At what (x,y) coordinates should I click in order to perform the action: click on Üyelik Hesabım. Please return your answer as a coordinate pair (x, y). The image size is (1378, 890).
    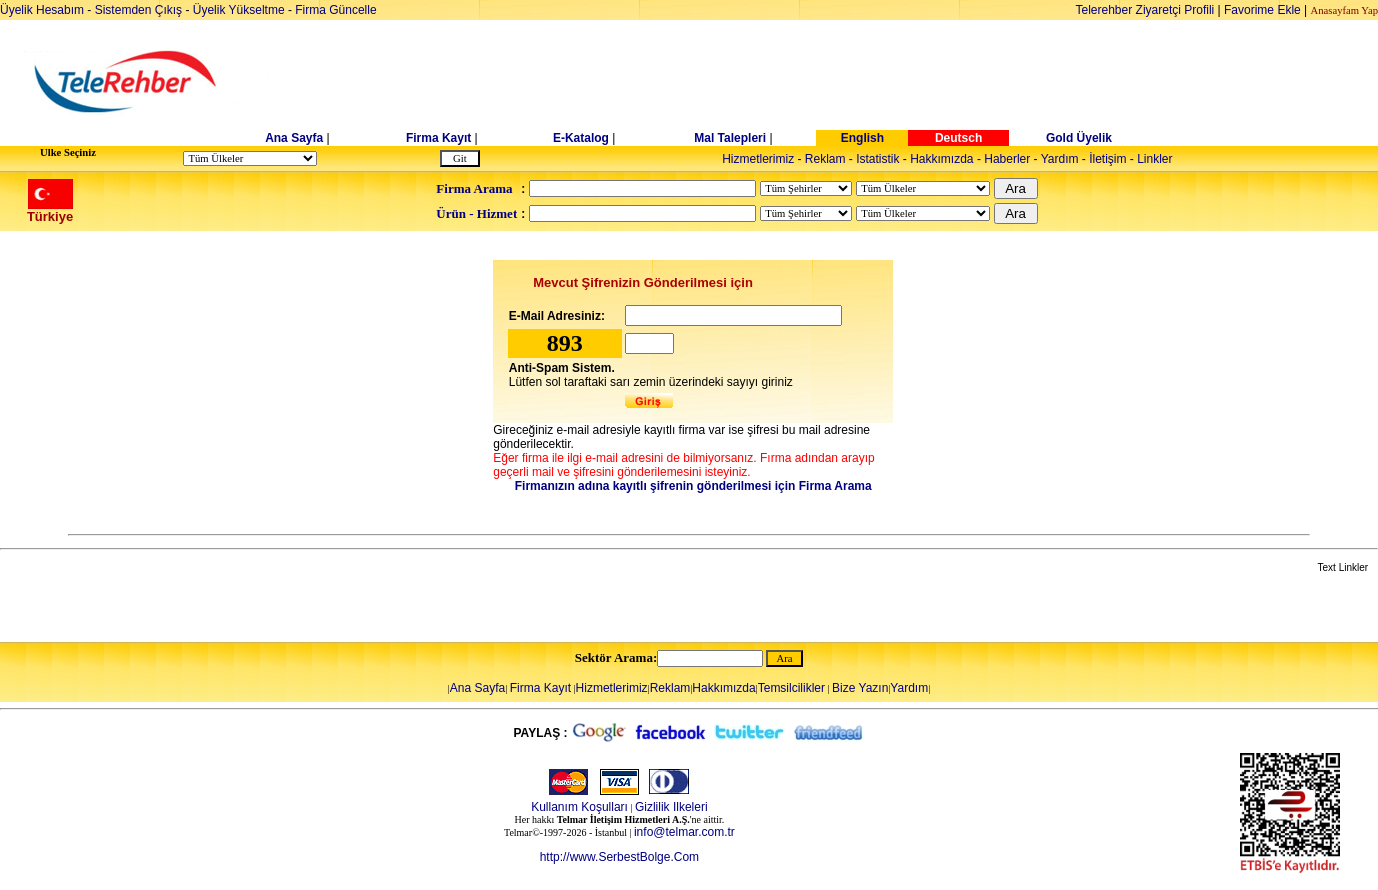
    Looking at the image, I should click on (42, 10).